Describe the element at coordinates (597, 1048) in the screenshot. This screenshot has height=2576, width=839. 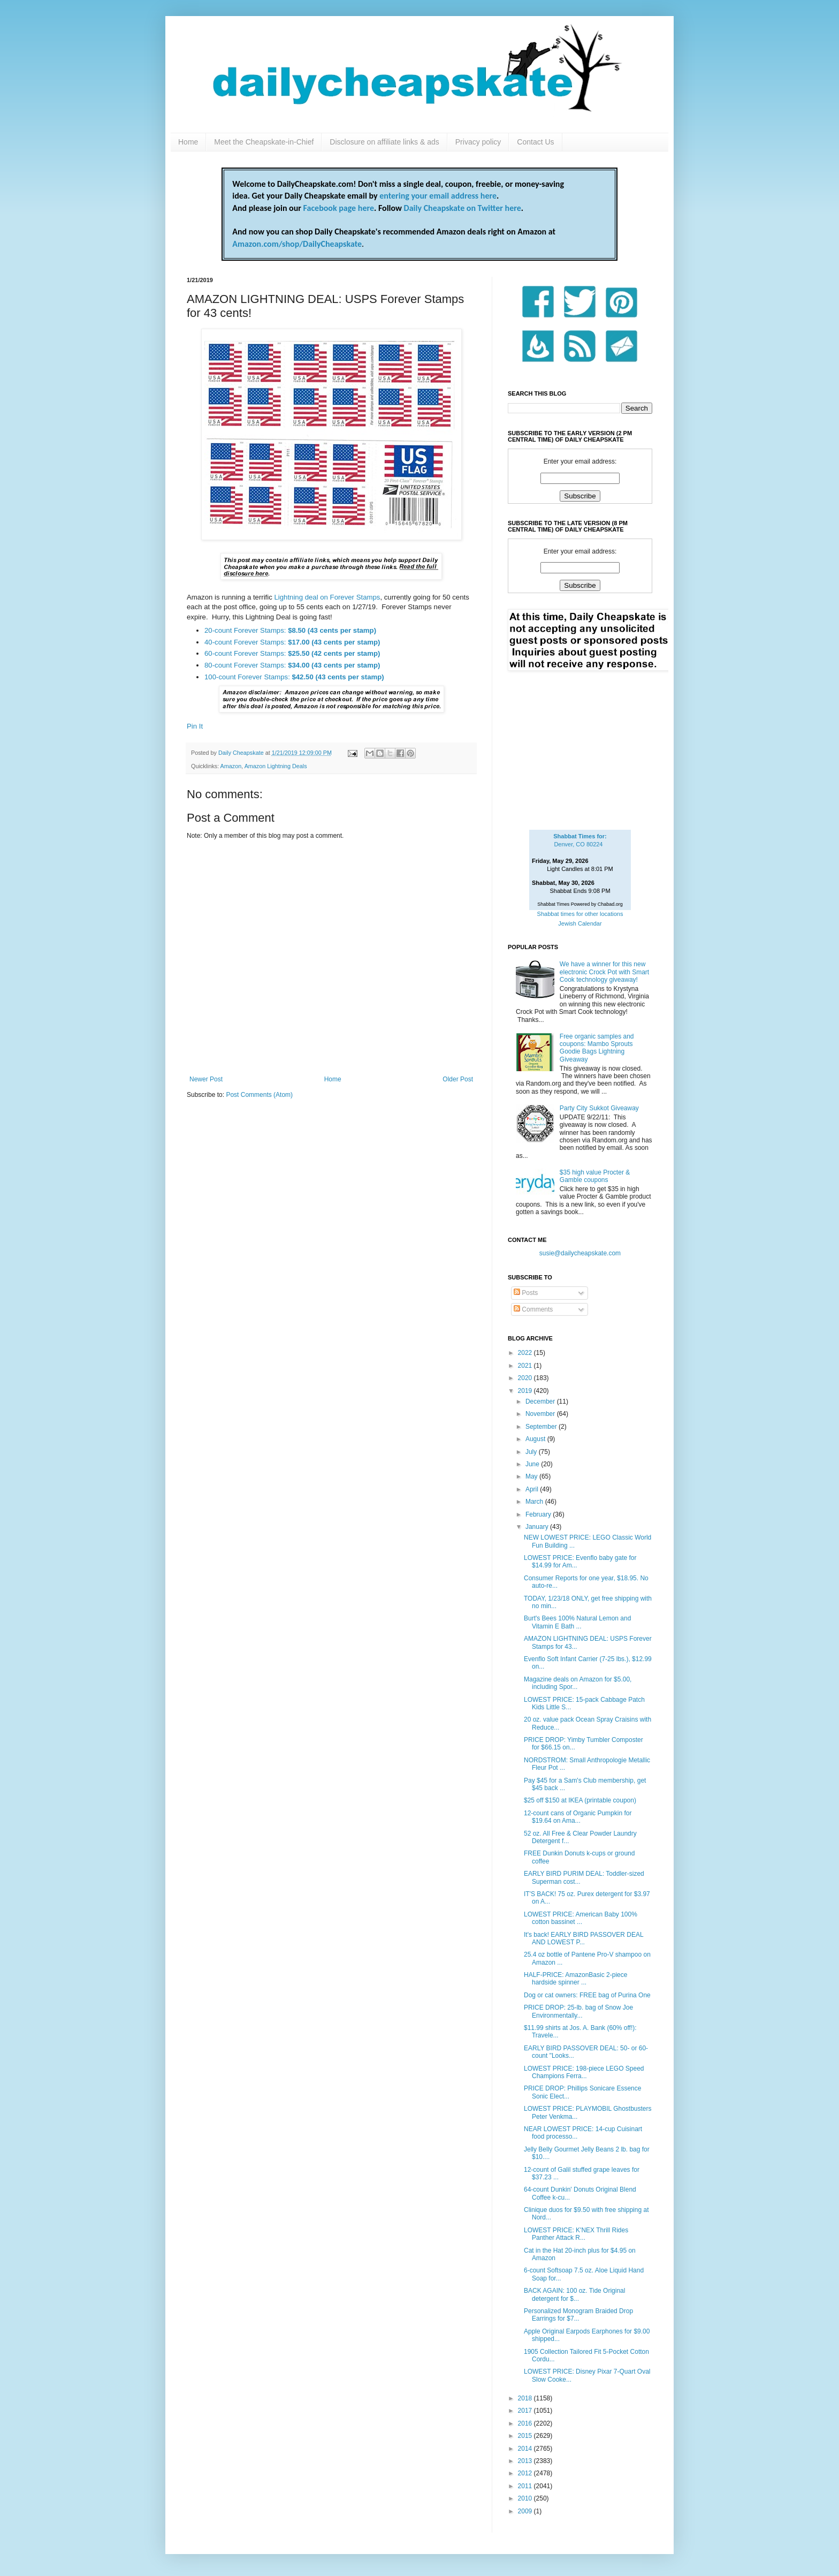
I see `Free organic samples and coupons: Mambo Sprouts Goodie Bags Lightning Giveaway` at that location.